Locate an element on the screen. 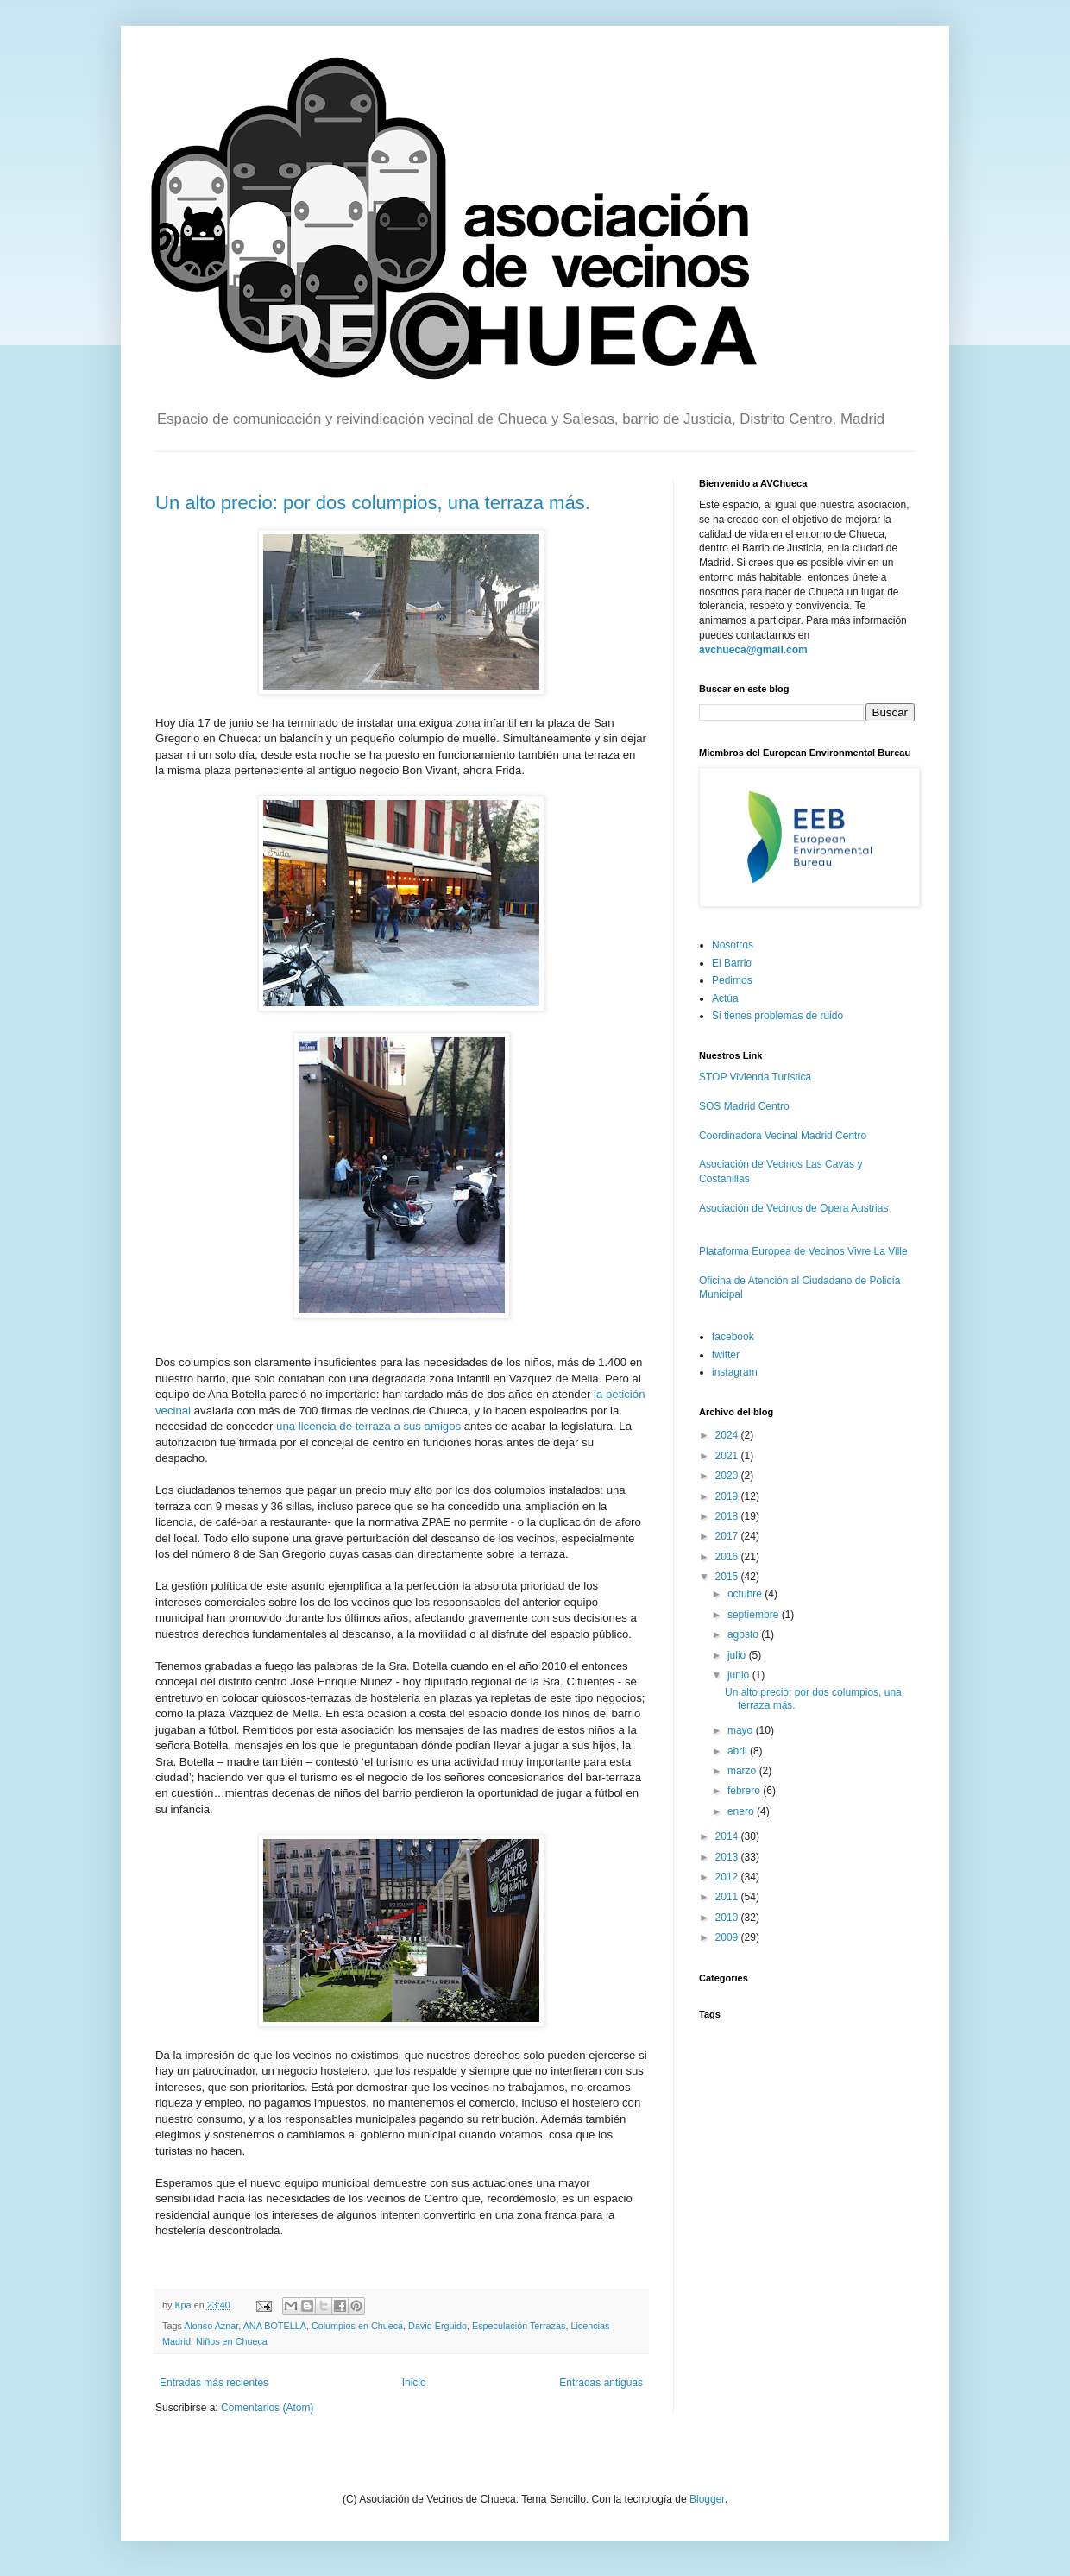 This screenshot has height=2576, width=1070. 2009 is located at coordinates (728, 1937).